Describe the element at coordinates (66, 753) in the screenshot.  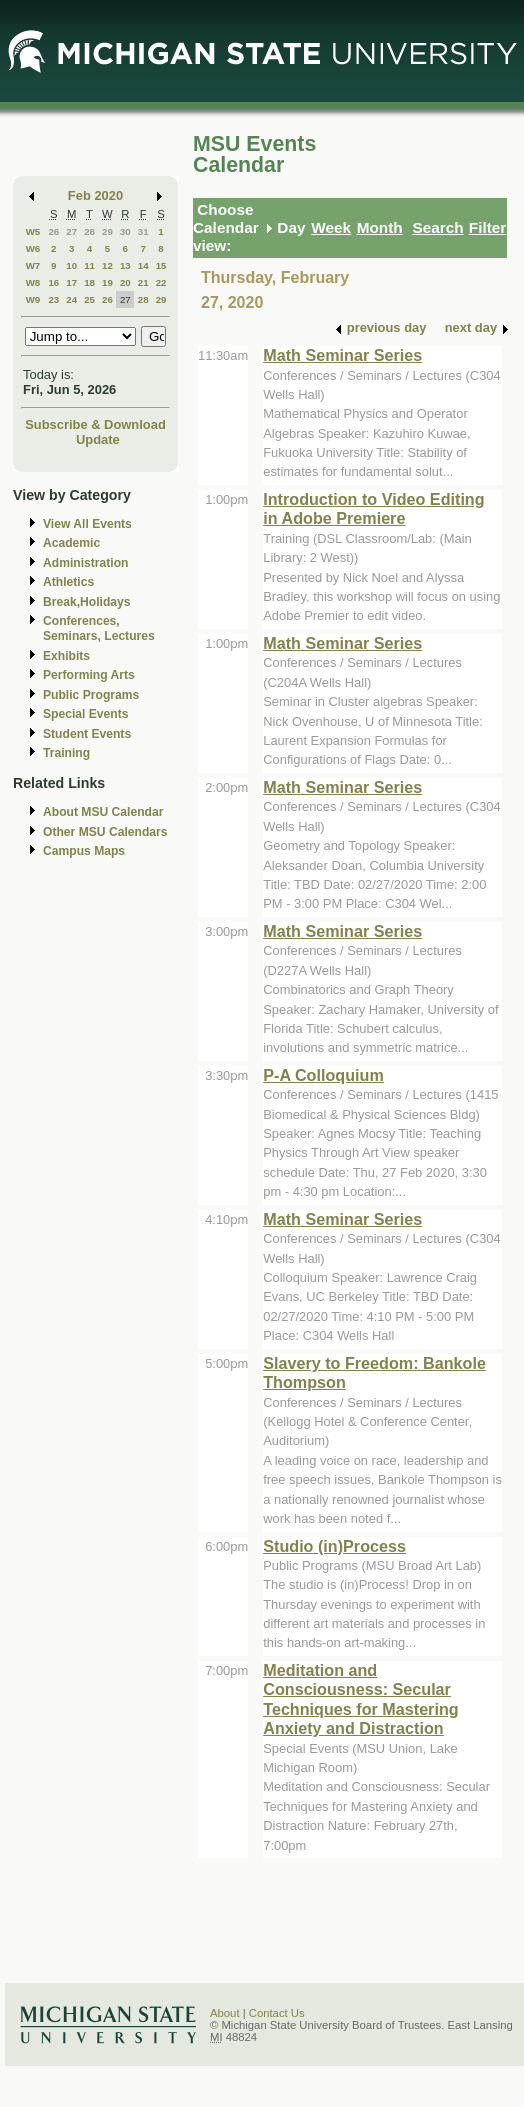
I see `Training` at that location.